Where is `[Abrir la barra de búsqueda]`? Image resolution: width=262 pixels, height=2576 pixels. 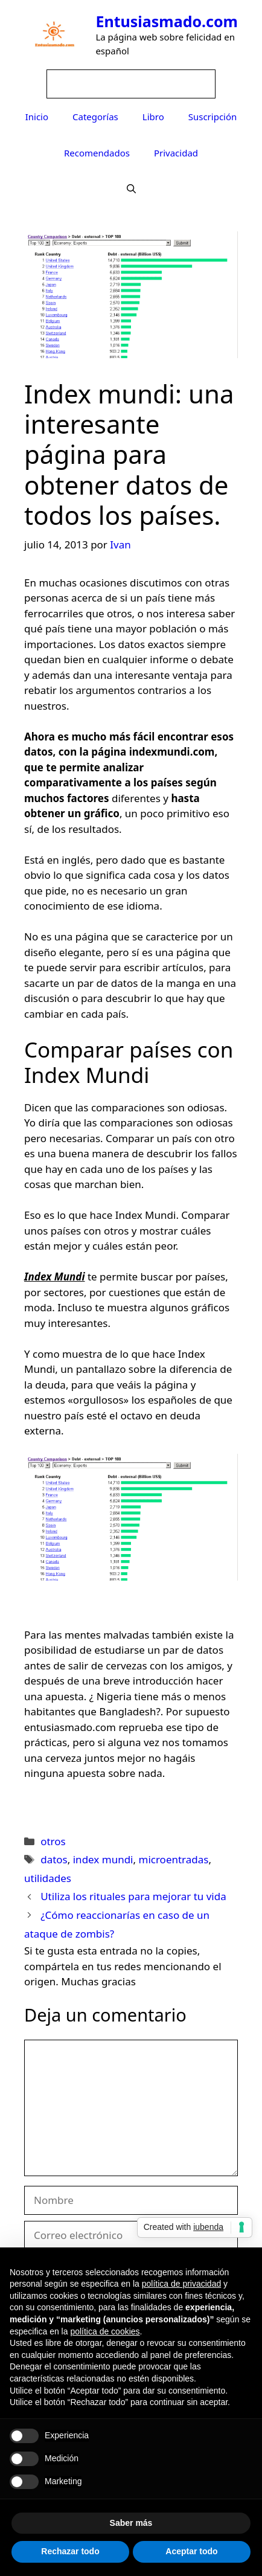
[Abrir la barra de búsqueda] is located at coordinates (131, 189).